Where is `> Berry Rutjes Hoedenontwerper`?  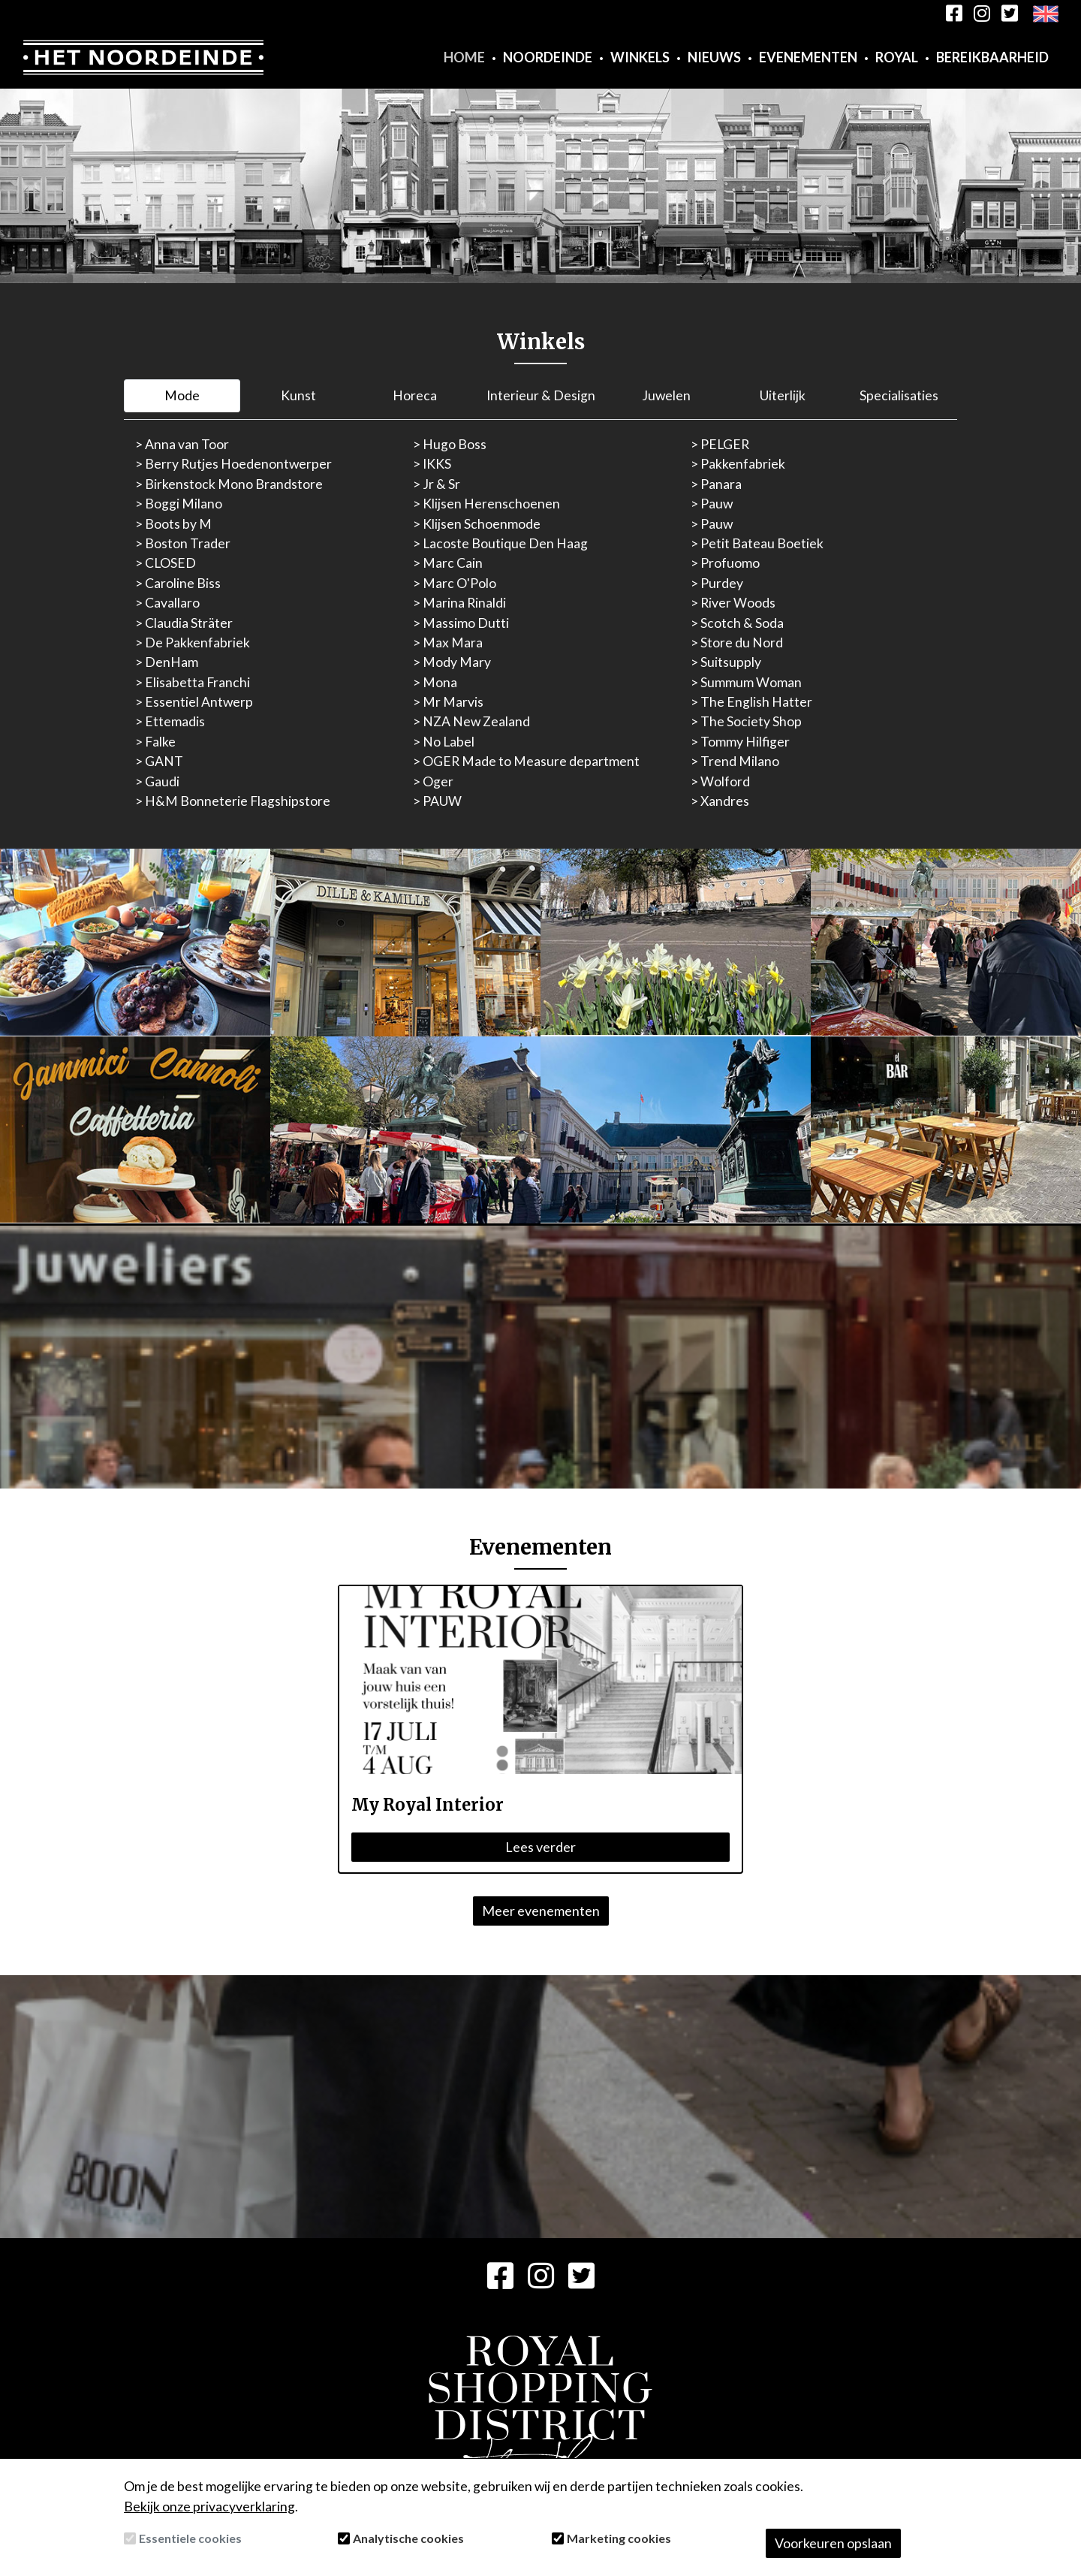
> Berry Rutjes Hoedenontwerper is located at coordinates (233, 464).